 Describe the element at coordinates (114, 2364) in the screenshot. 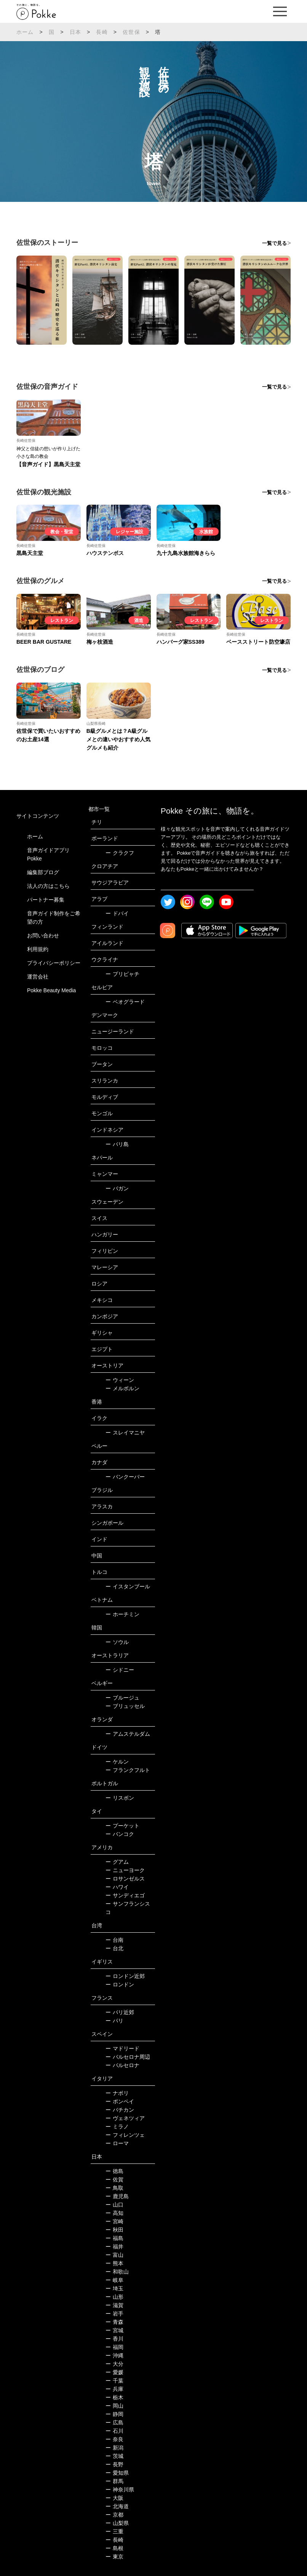

I see `大分` at that location.